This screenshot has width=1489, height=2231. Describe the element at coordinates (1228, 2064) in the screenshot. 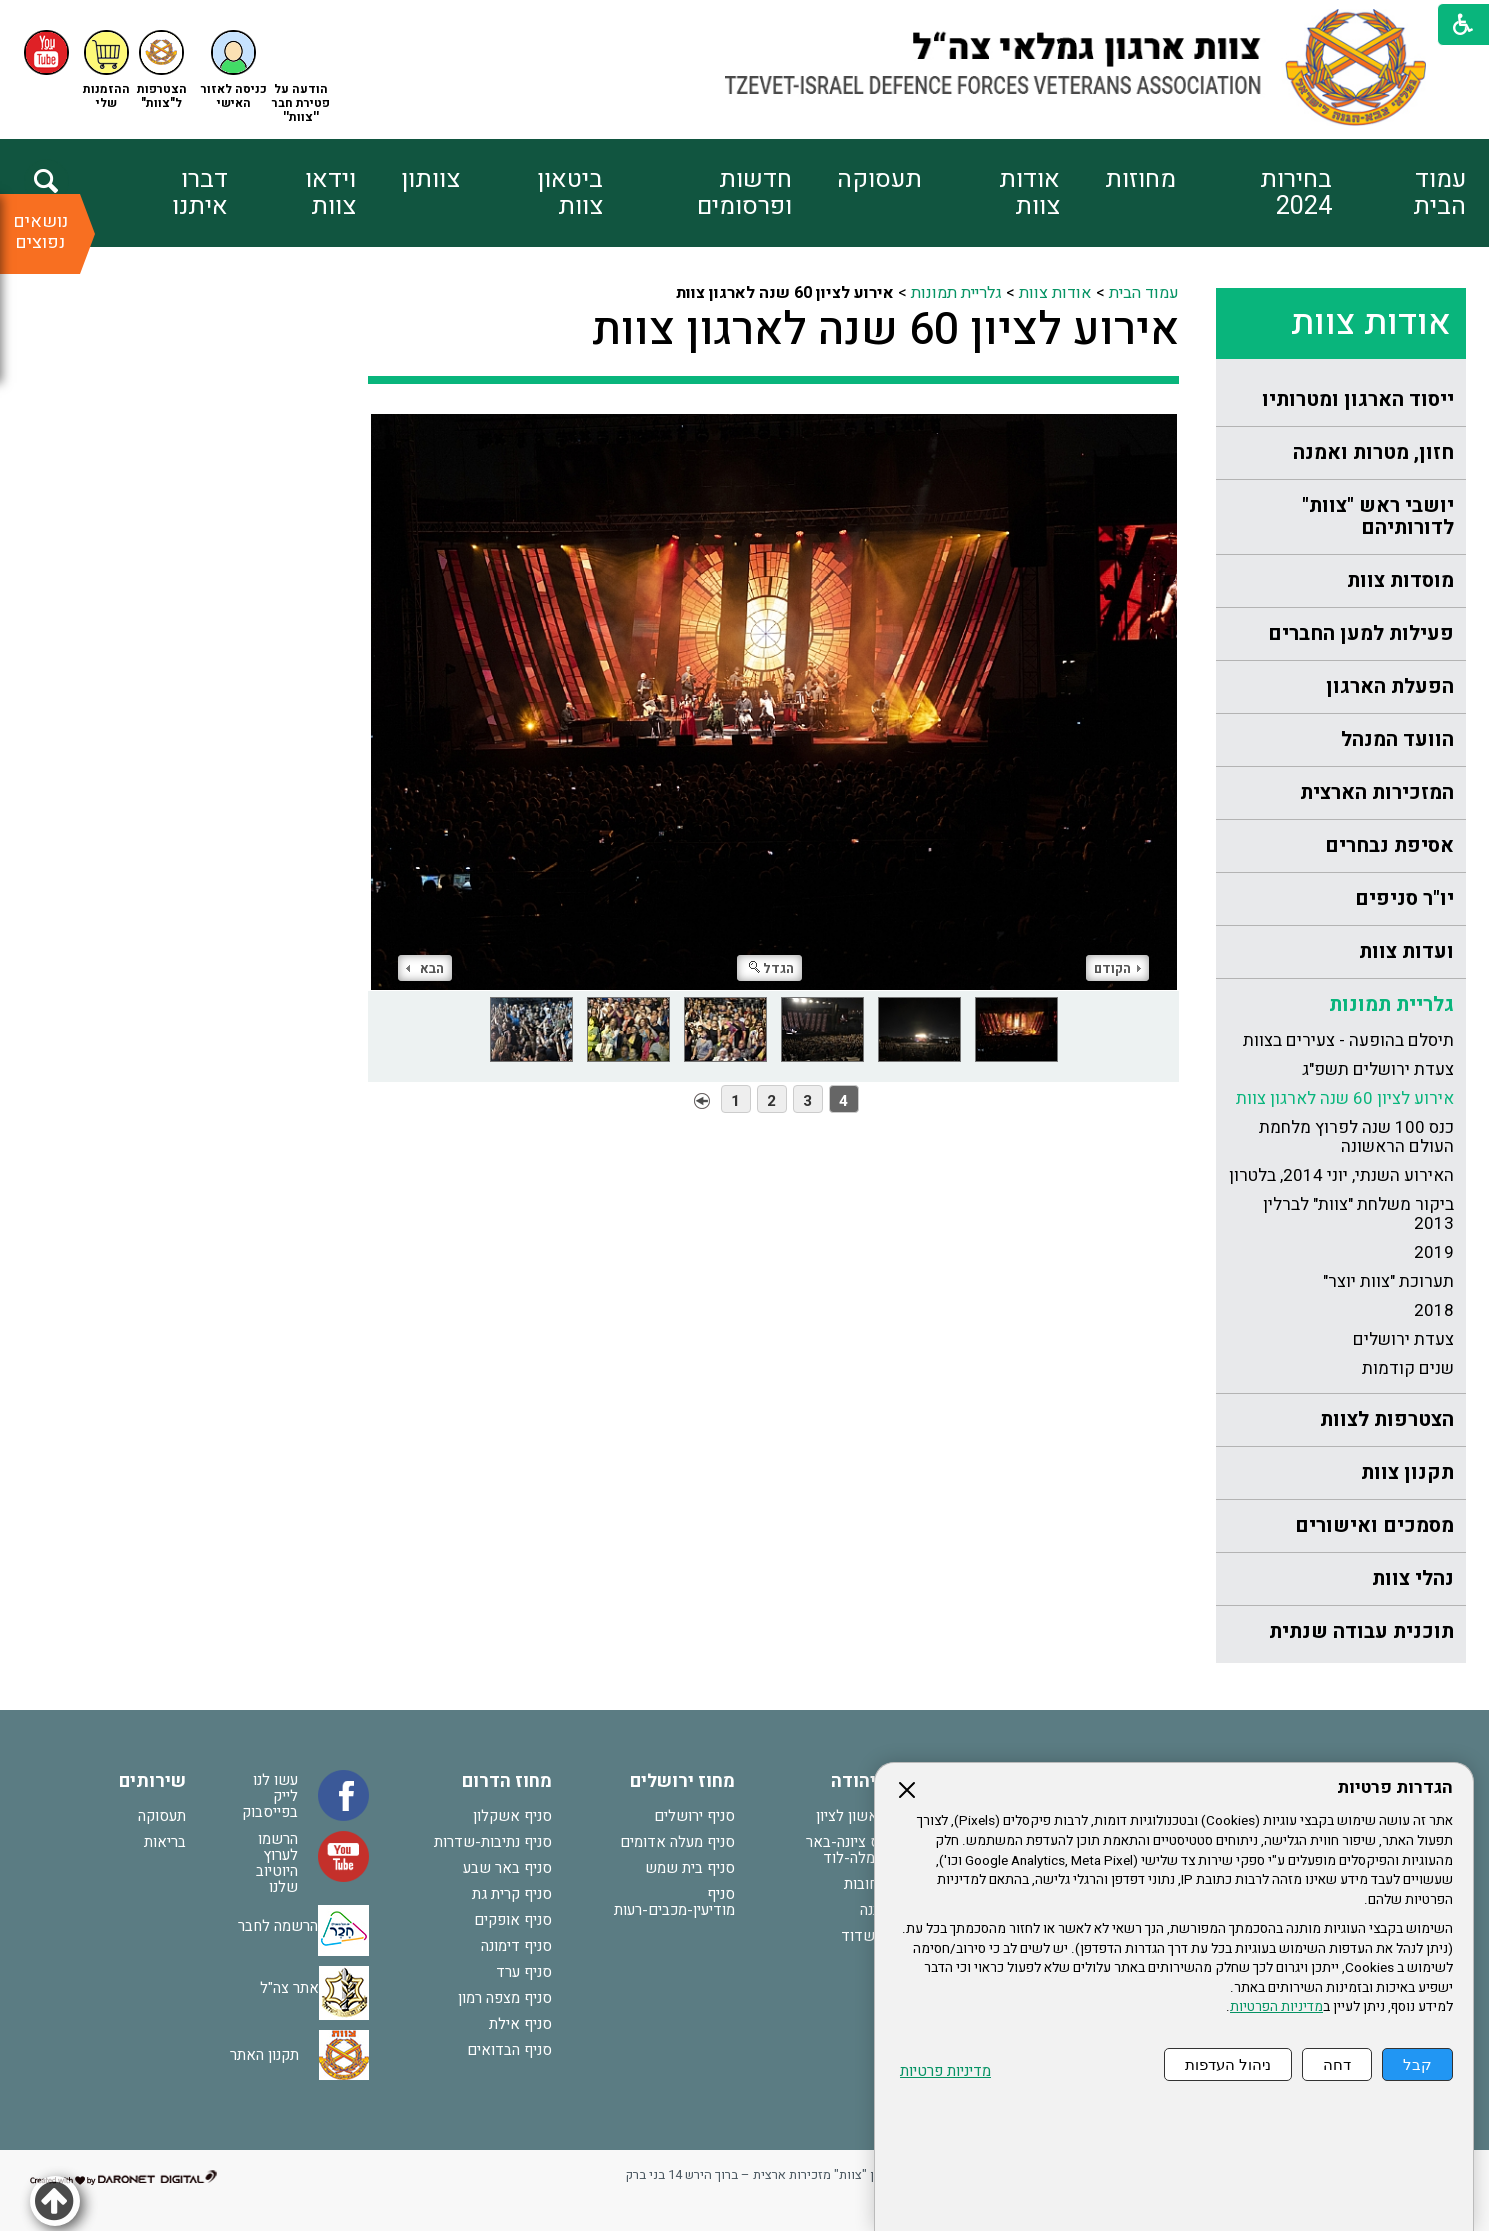

I see `ניהול העדפות` at that location.